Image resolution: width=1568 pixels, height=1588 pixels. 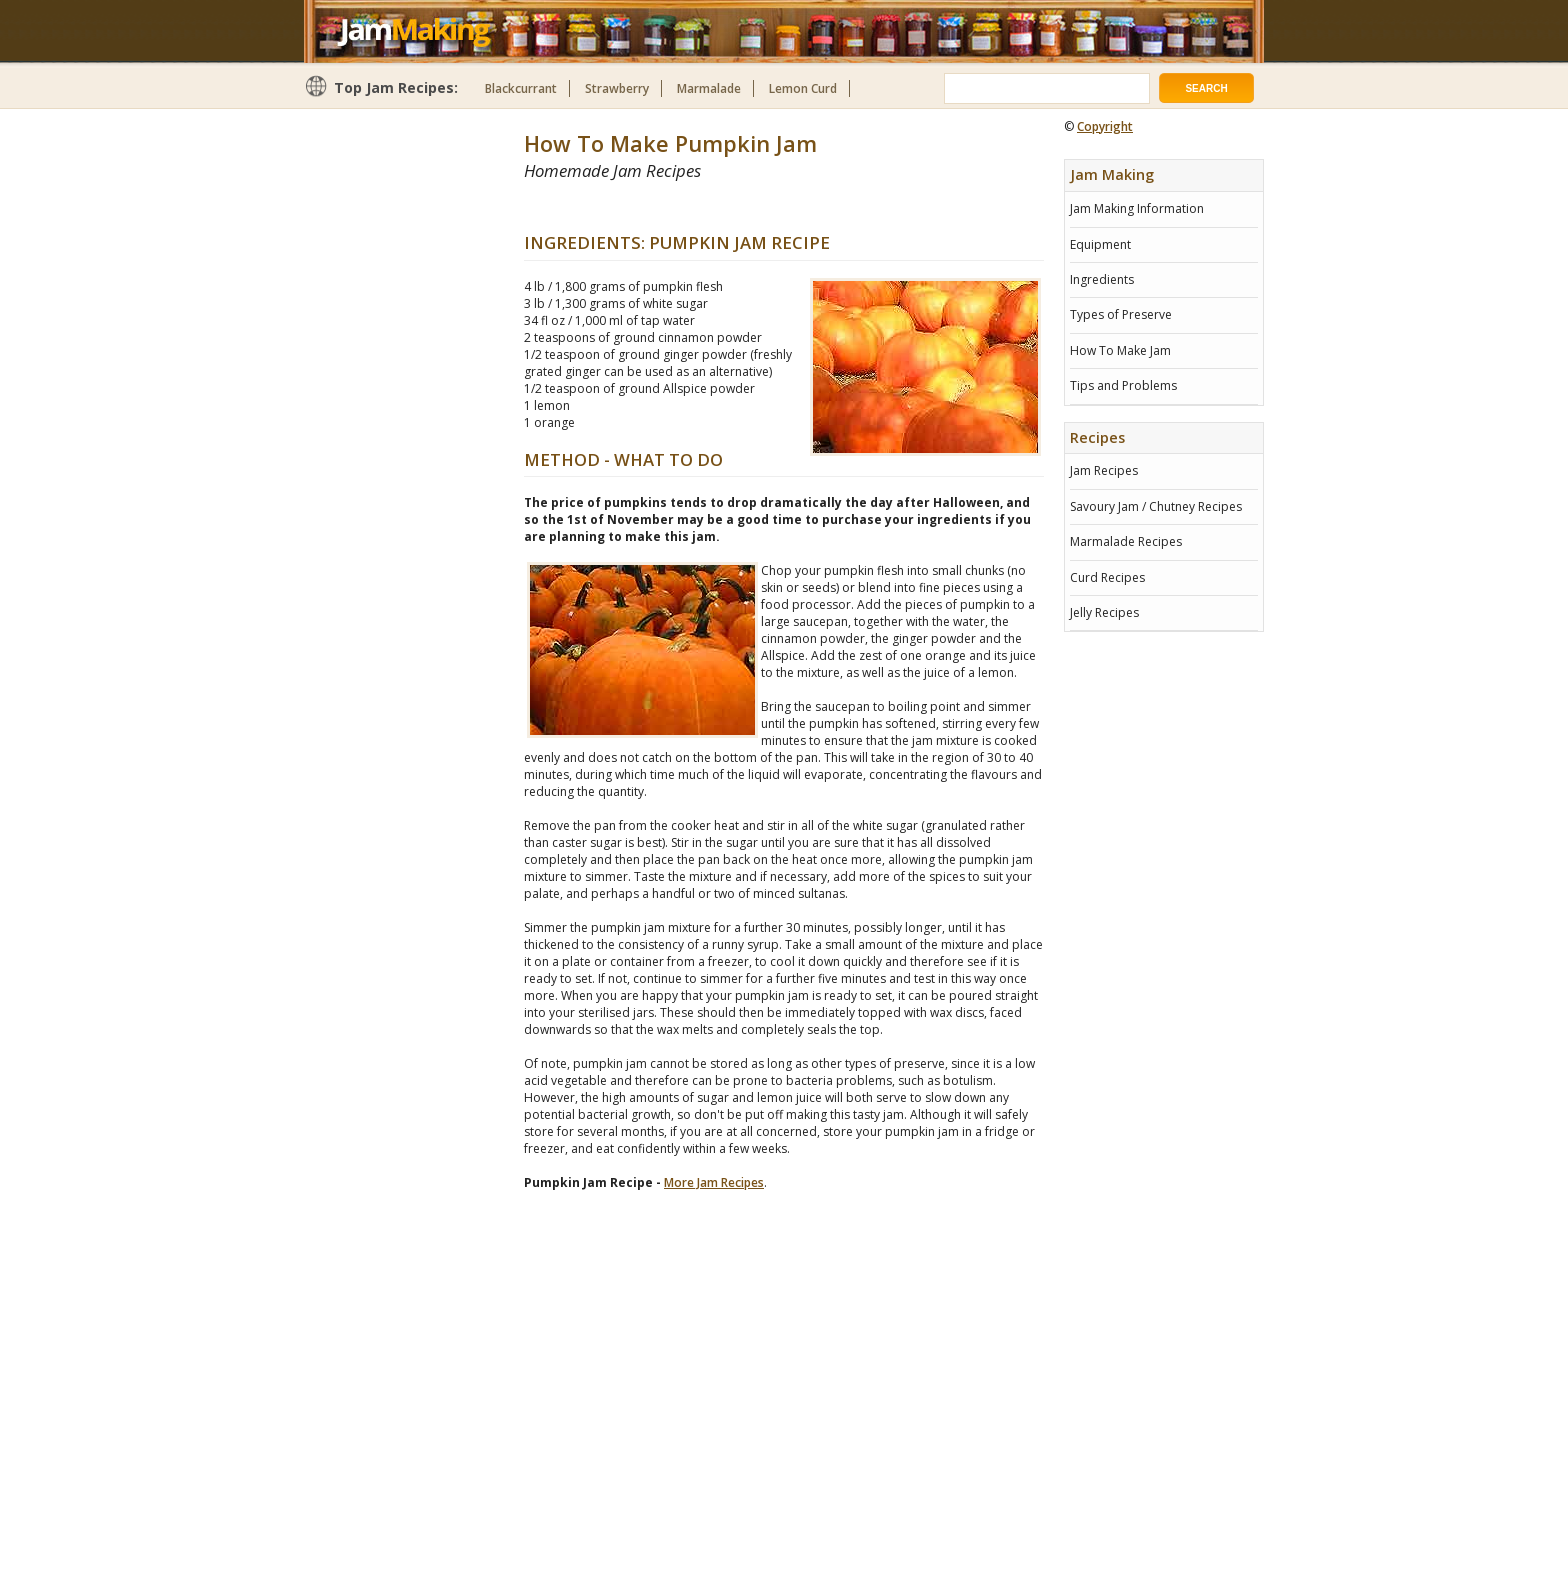 I want to click on Jelly Recipes, so click(x=1104, y=612).